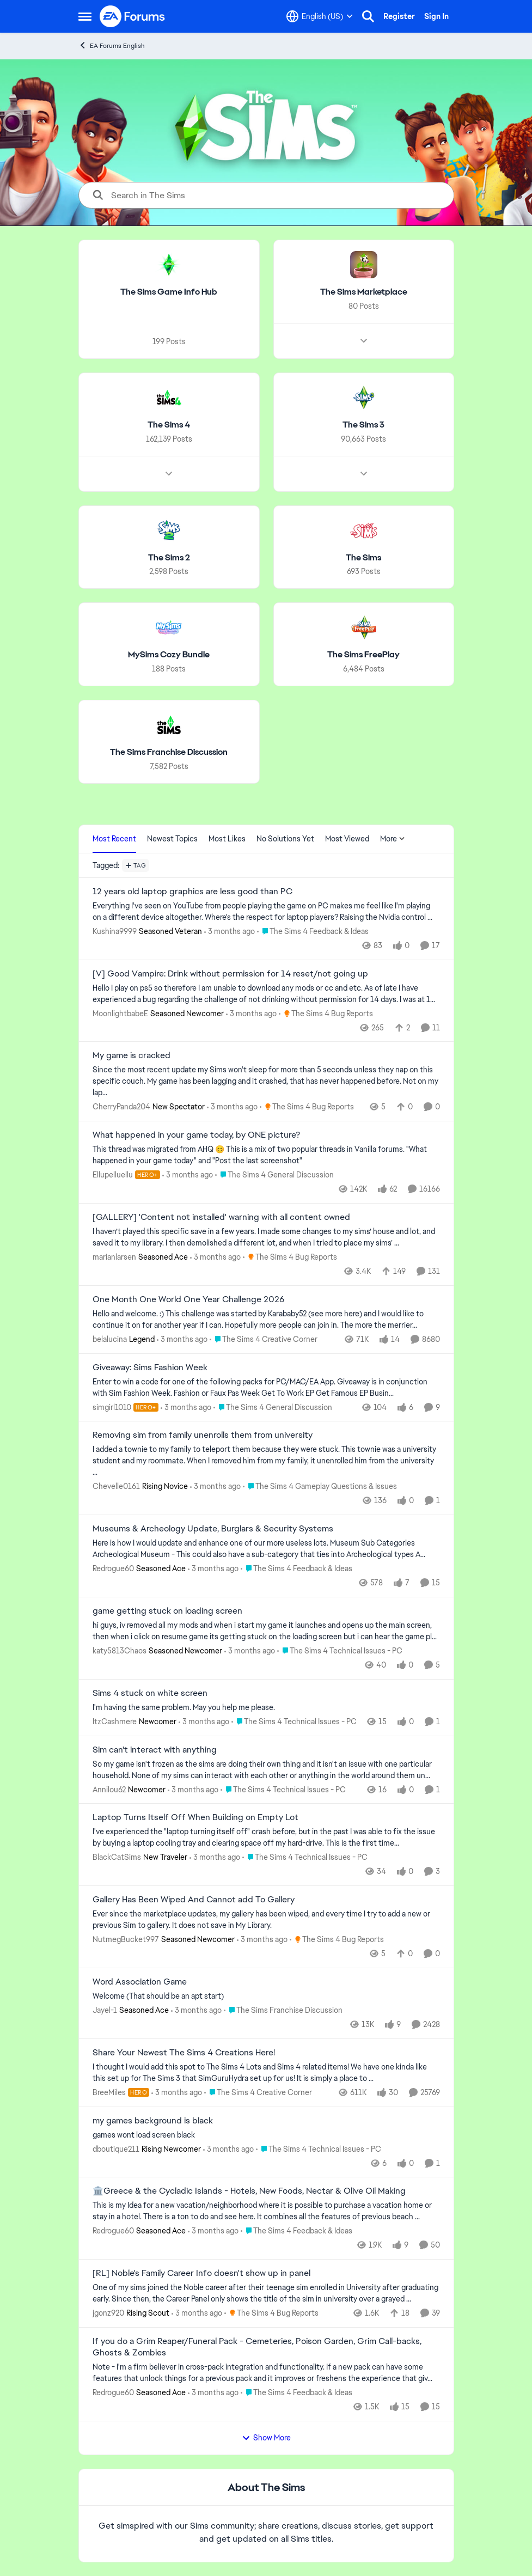  I want to click on Kushina9999 [View Profile: Kushina9999, Rank: Seasoned Veteran], so click(115, 931).